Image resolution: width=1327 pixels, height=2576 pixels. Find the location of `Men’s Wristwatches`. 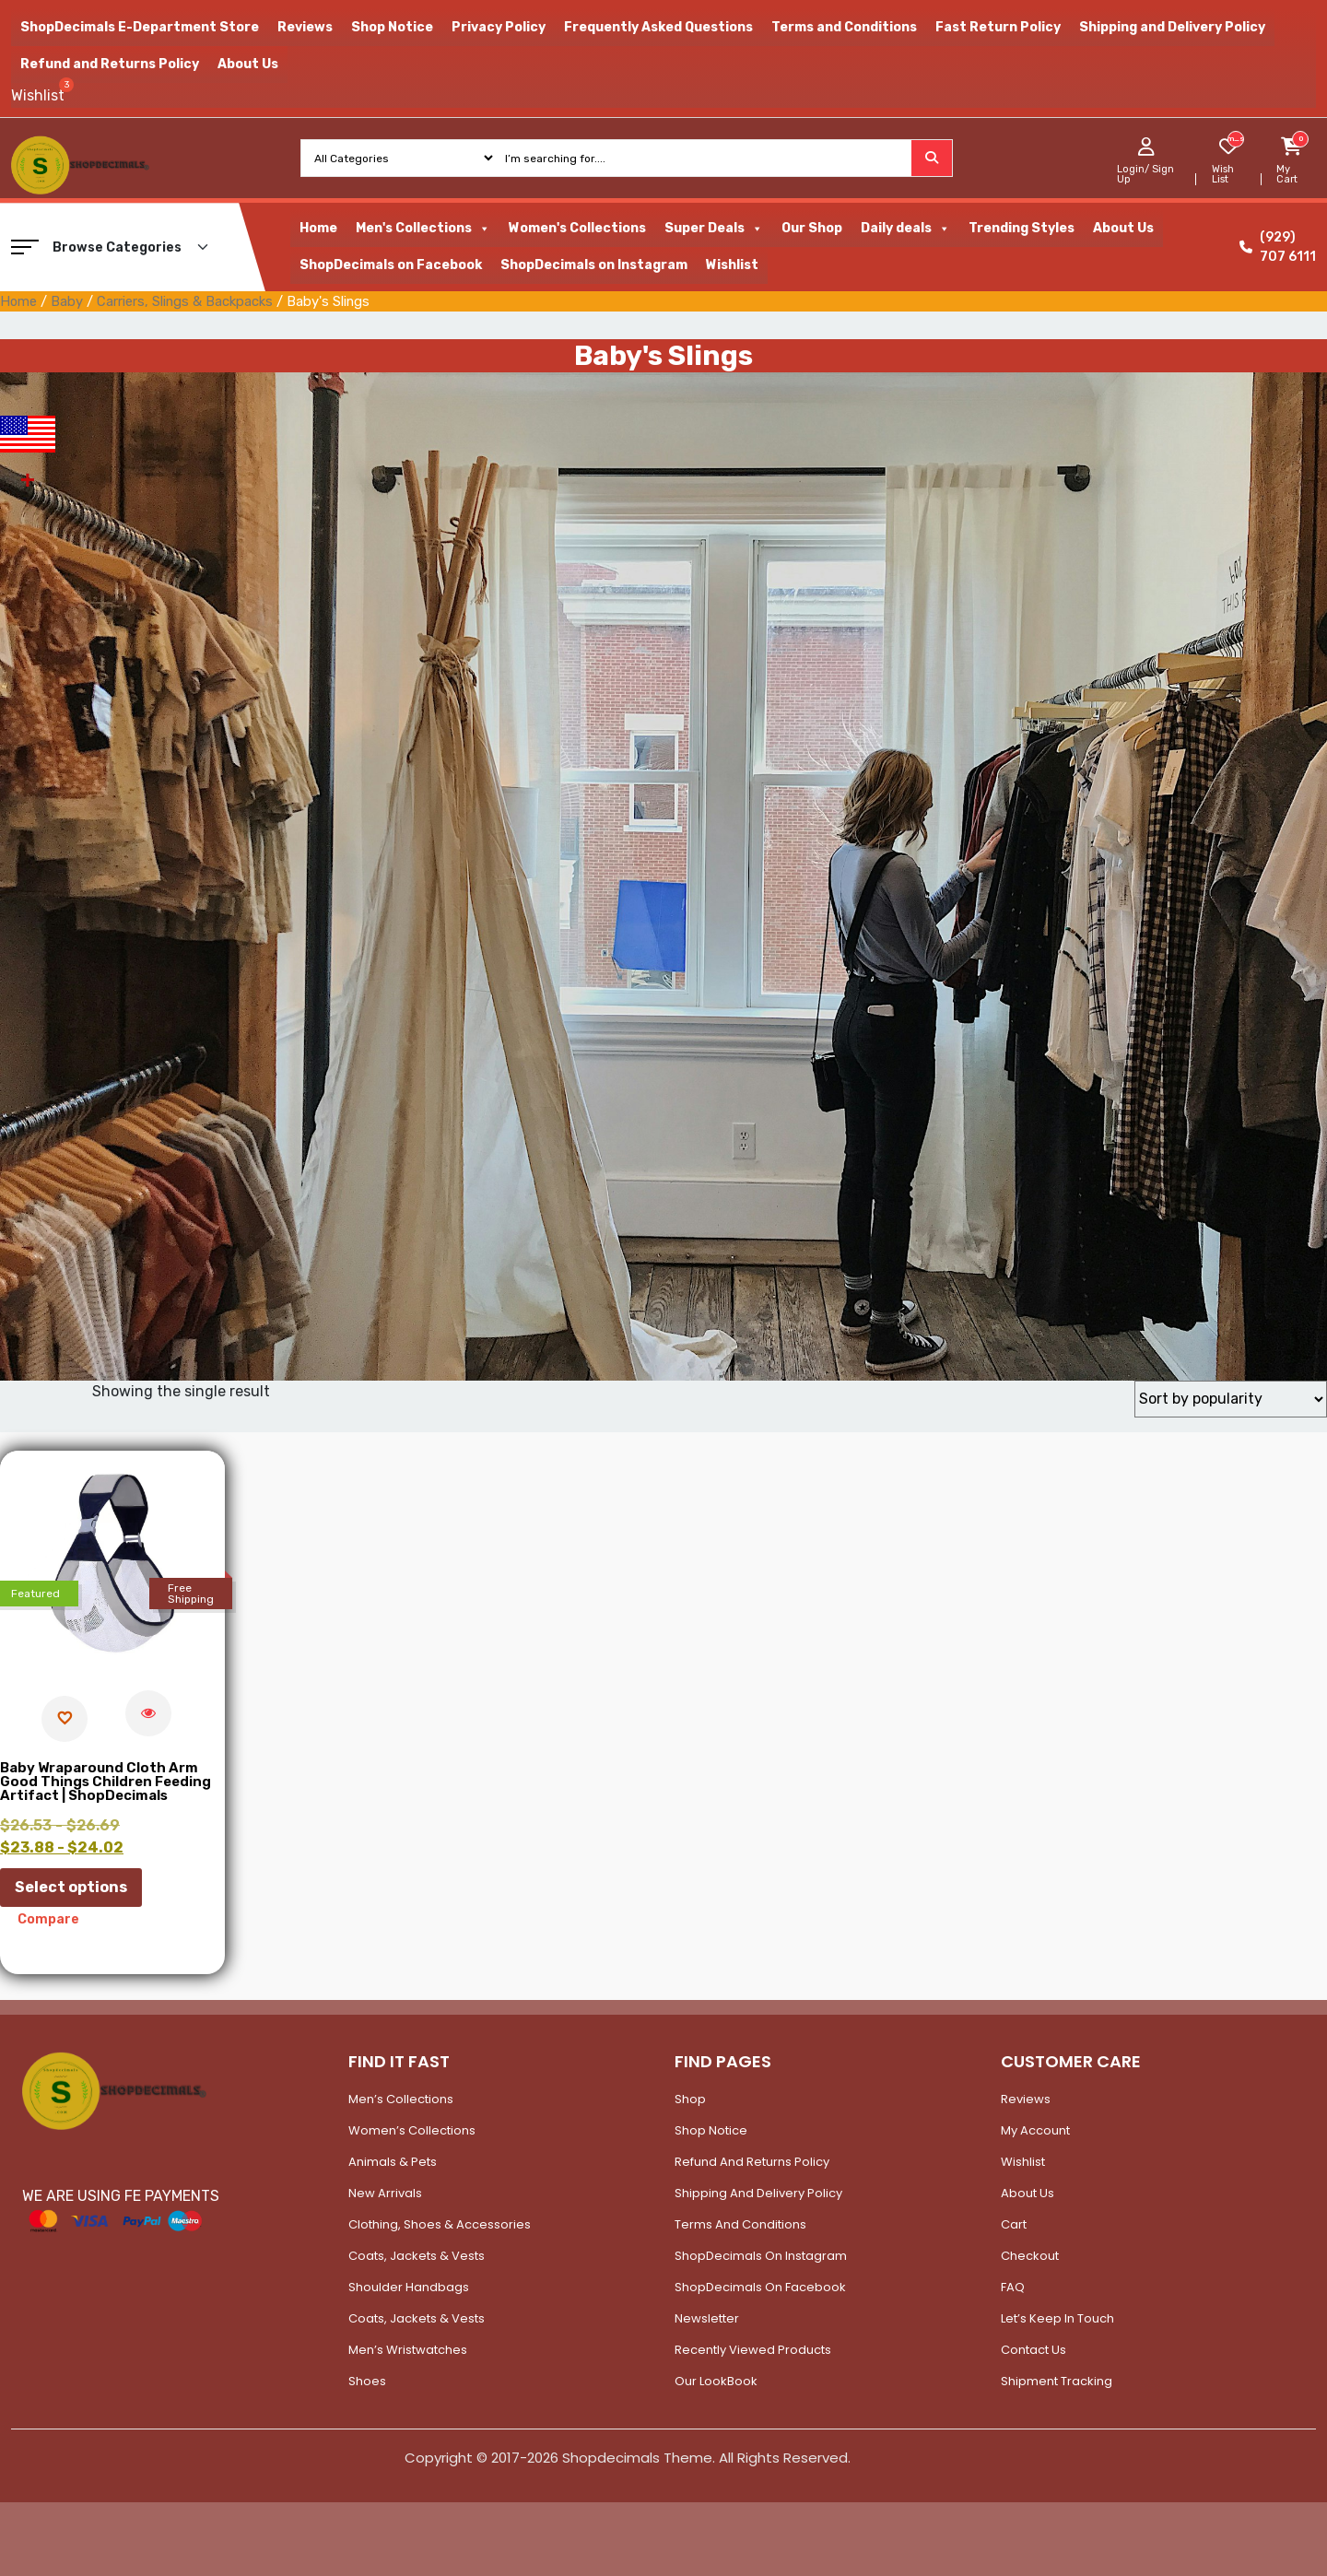

Men’s Wristwatches is located at coordinates (407, 2349).